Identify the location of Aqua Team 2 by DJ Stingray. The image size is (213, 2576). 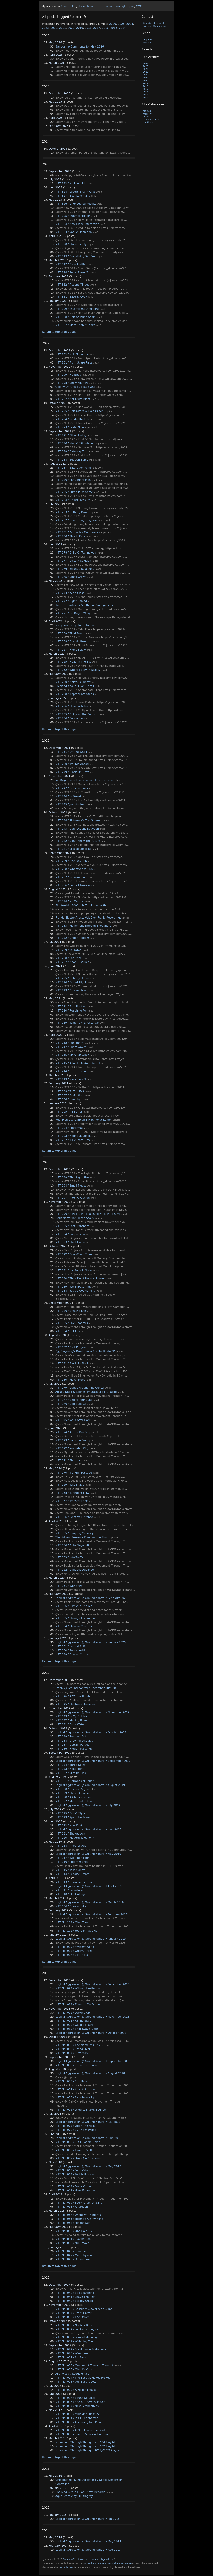
(74, 2496).